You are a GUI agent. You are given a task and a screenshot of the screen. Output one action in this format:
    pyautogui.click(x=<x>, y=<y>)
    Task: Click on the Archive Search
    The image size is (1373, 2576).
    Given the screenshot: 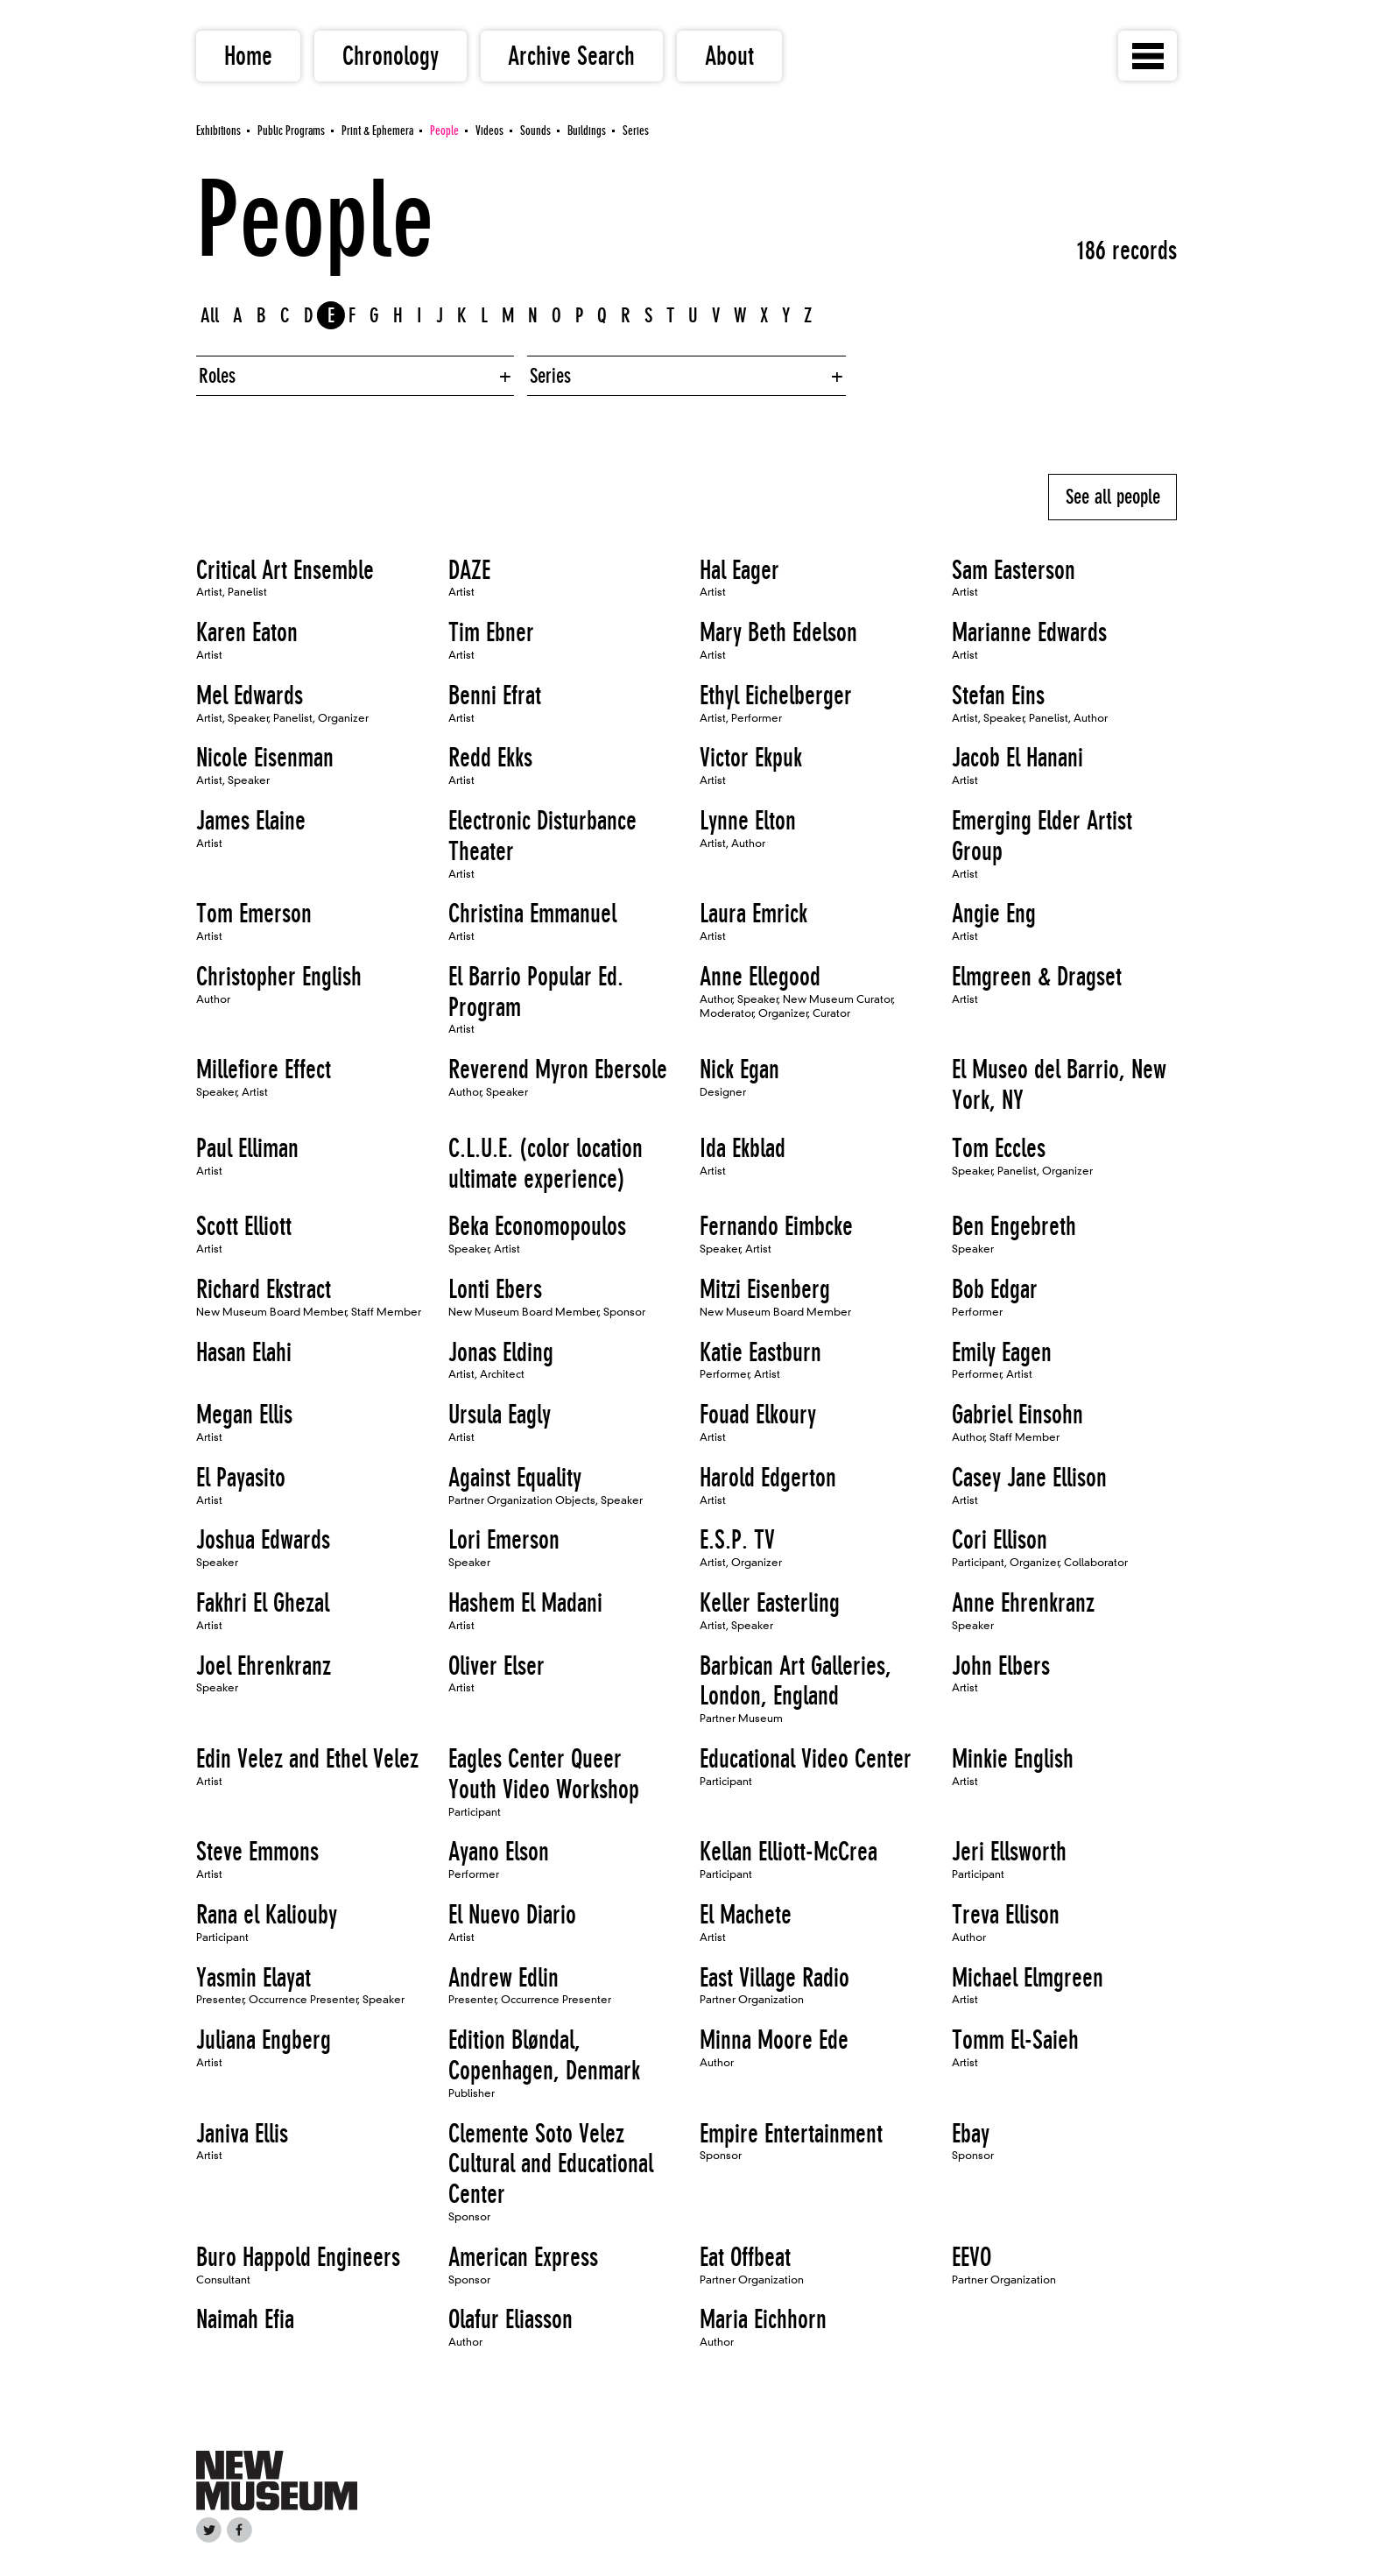 What is the action you would take?
    pyautogui.click(x=571, y=56)
    